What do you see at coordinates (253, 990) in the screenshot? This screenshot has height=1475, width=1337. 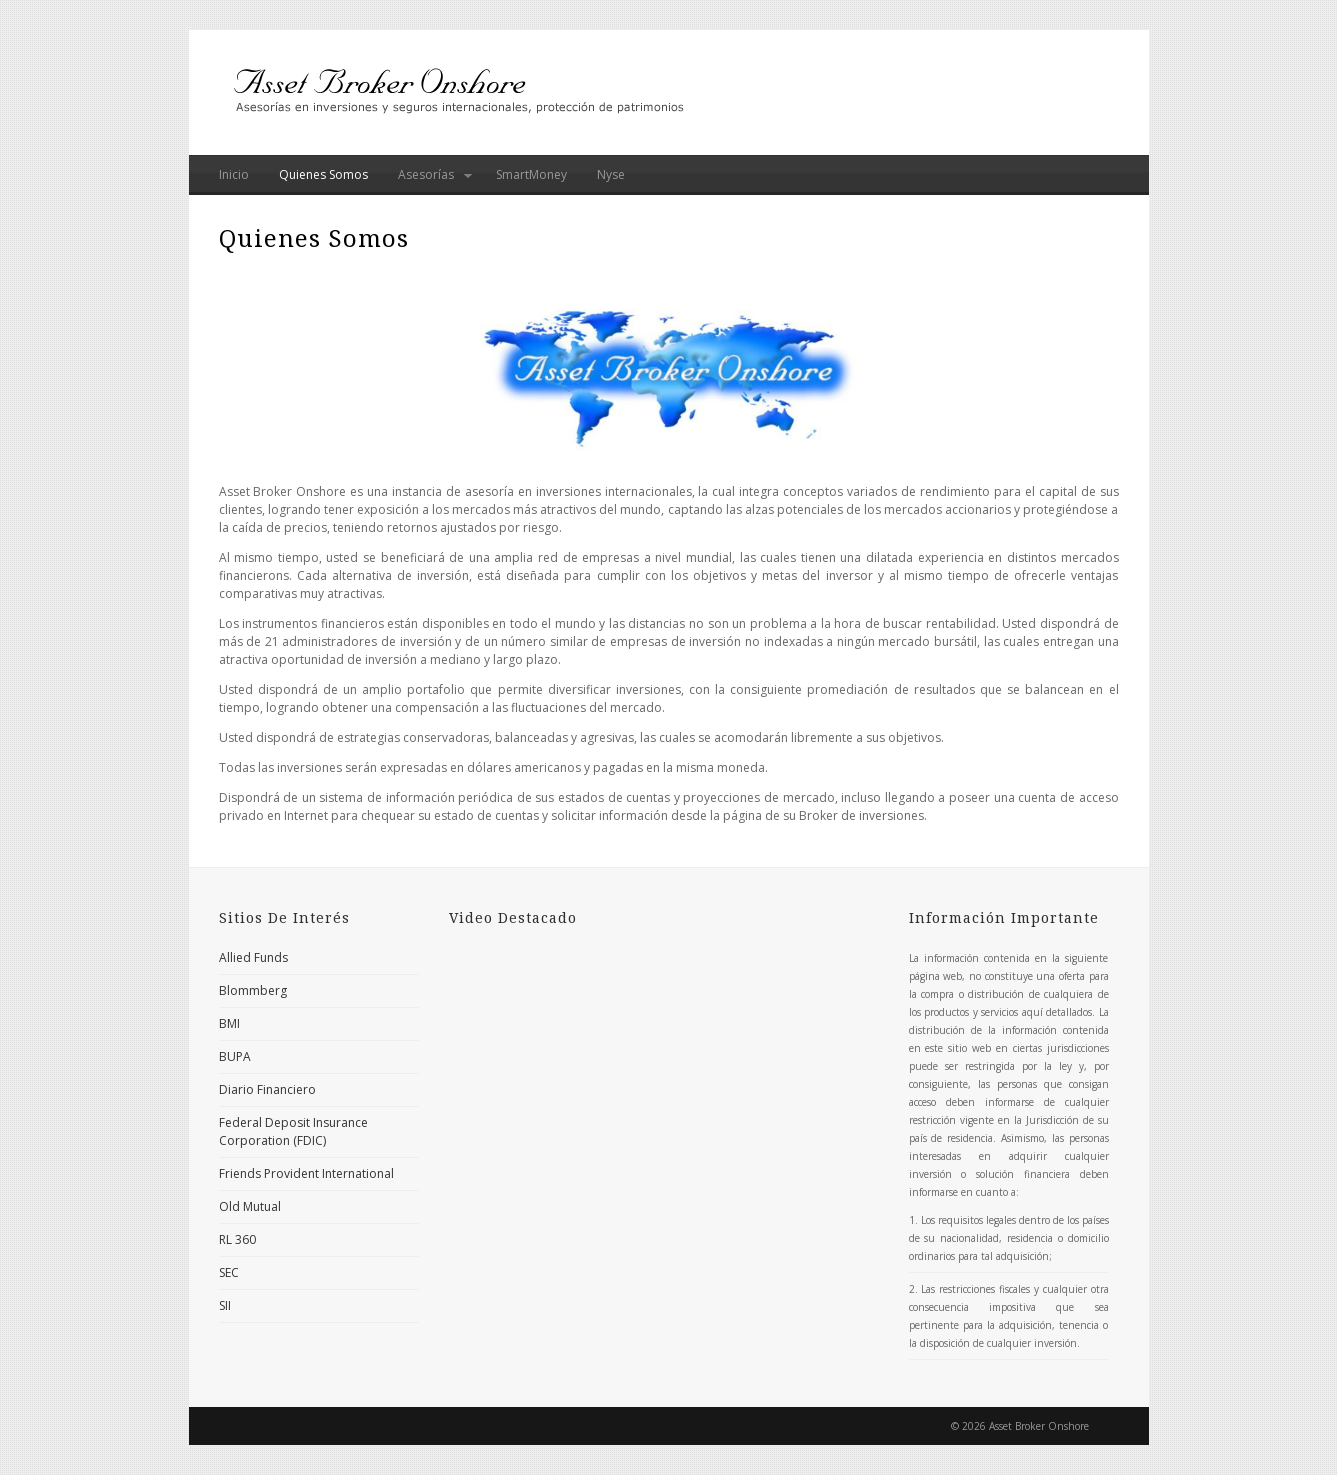 I see `Blommberg` at bounding box center [253, 990].